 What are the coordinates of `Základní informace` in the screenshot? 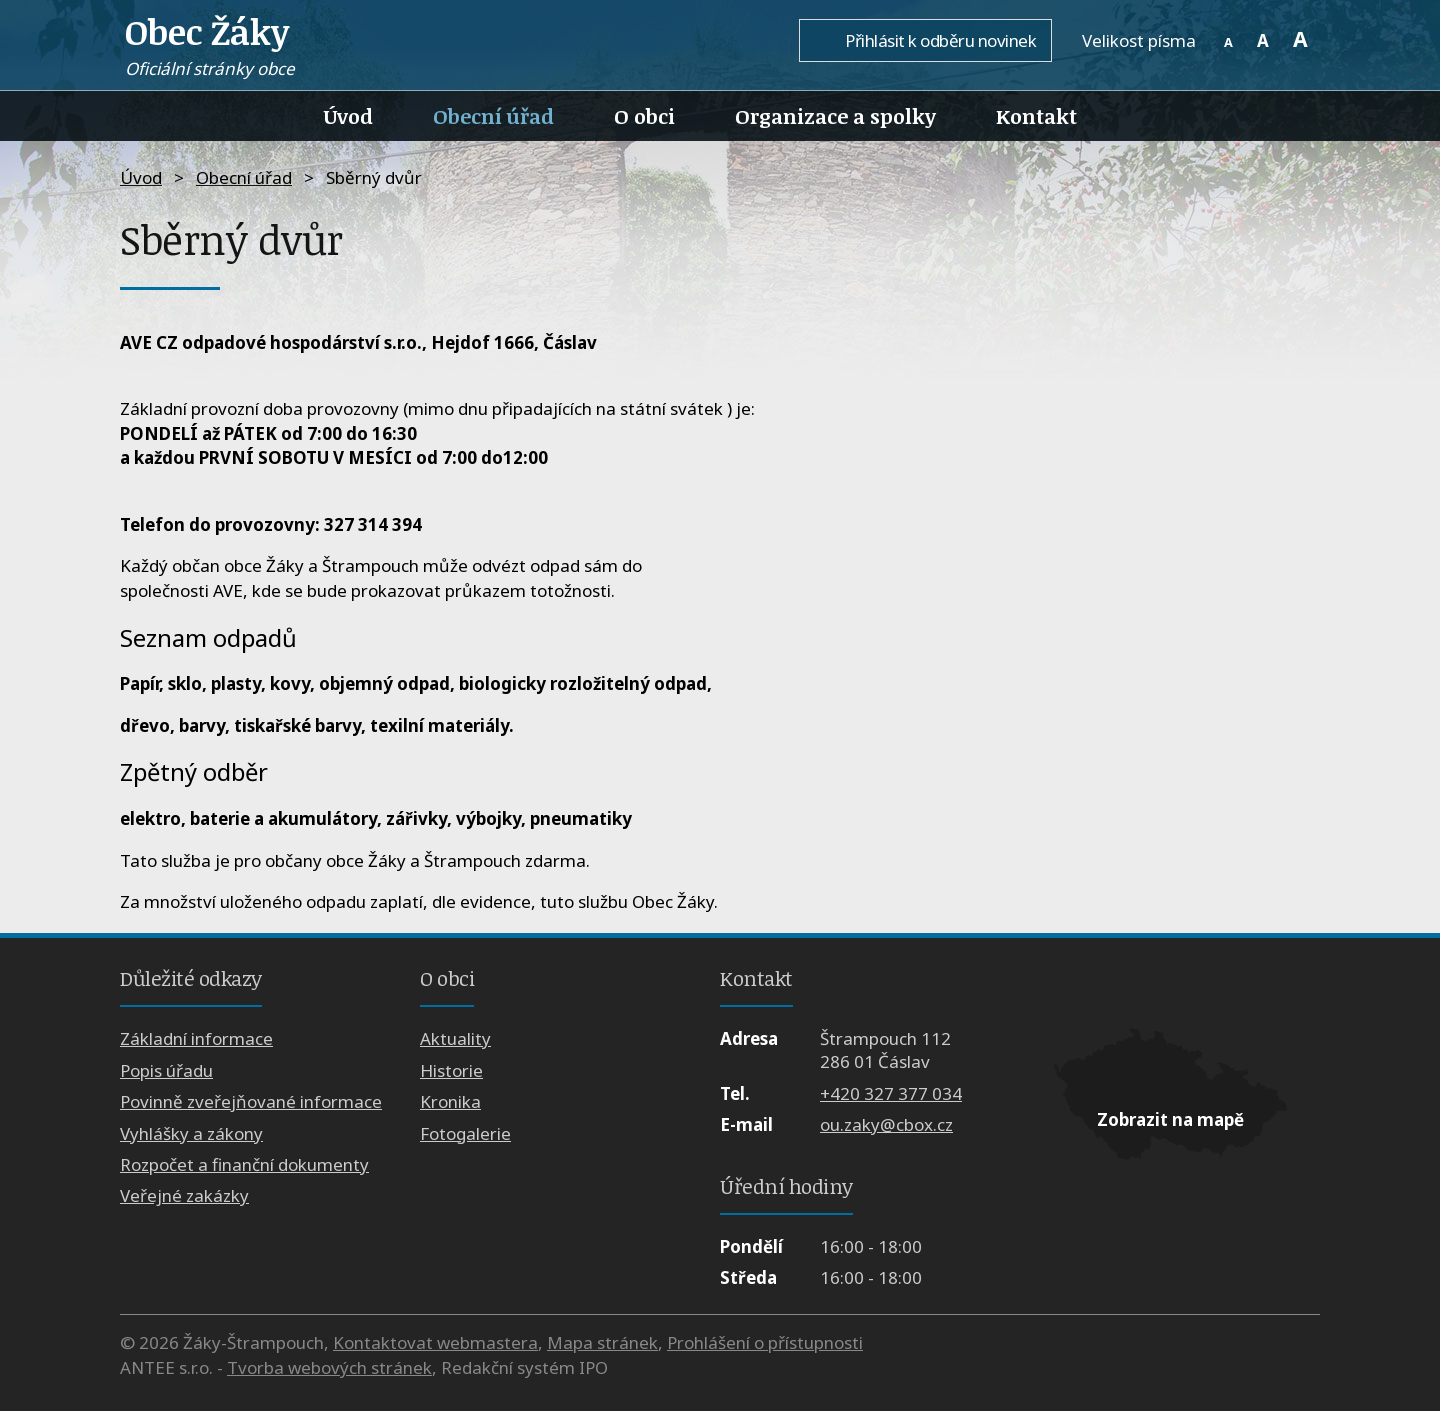 It's located at (196, 1038).